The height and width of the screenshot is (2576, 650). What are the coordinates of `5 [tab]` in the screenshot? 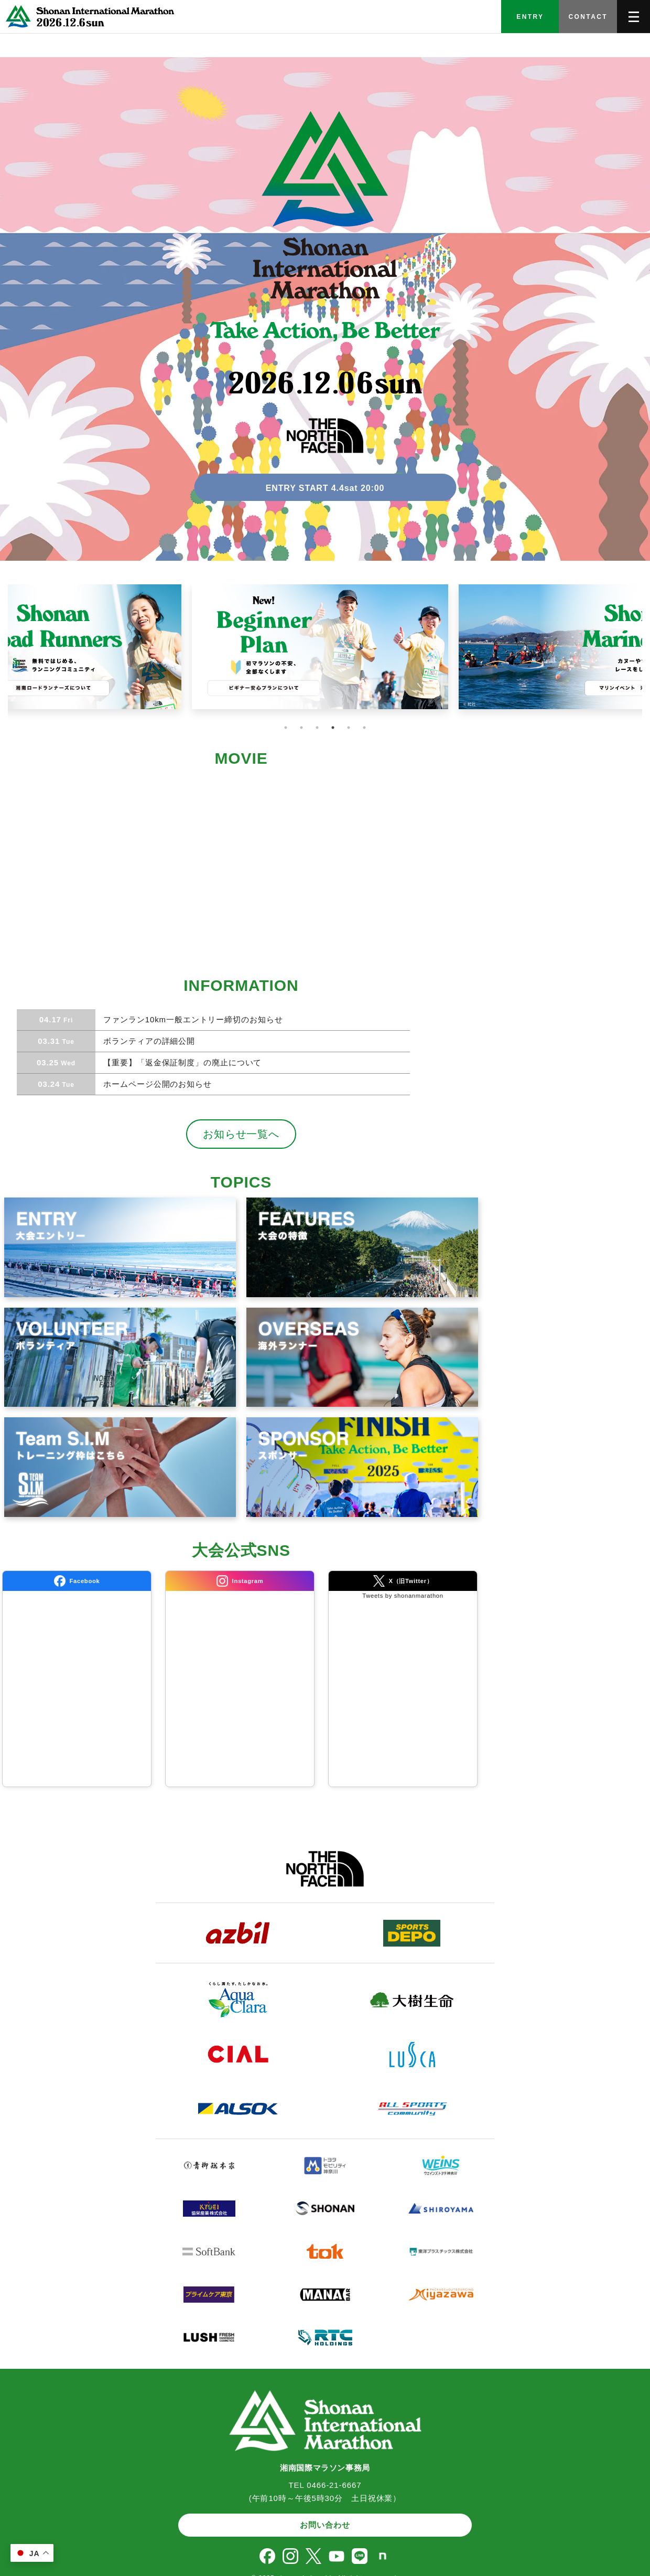 It's located at (348, 727).